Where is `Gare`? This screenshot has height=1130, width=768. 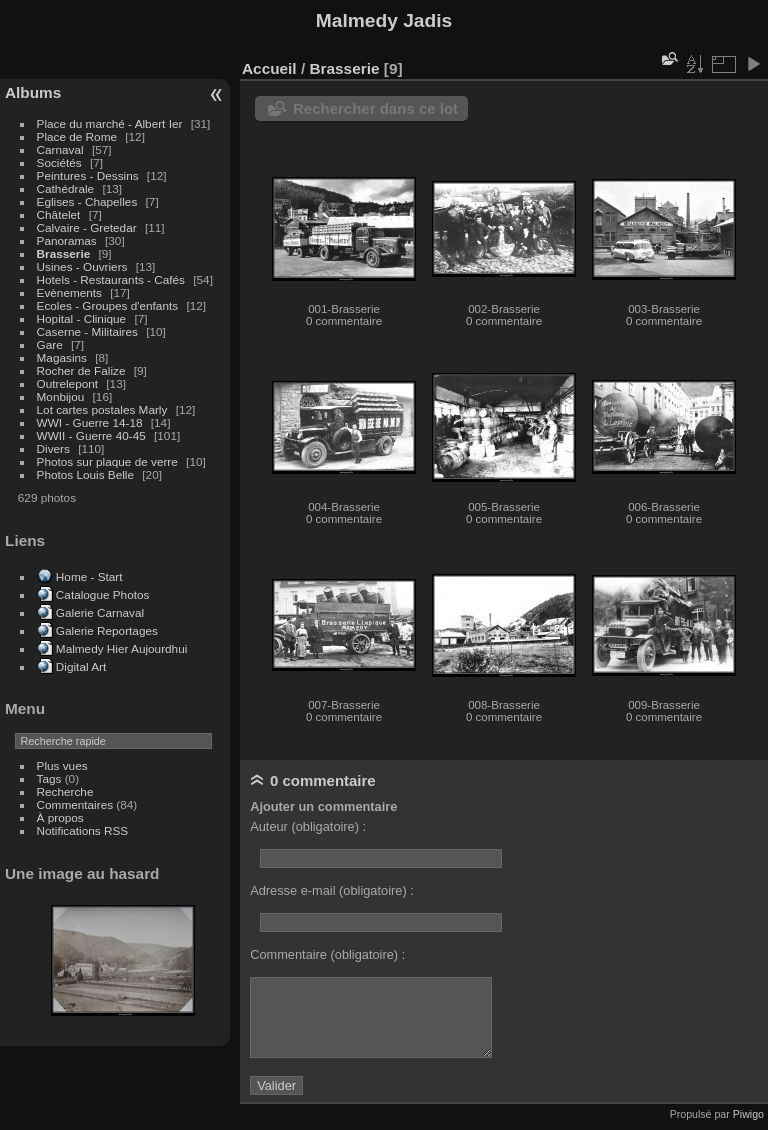
Gare is located at coordinates (51, 344).